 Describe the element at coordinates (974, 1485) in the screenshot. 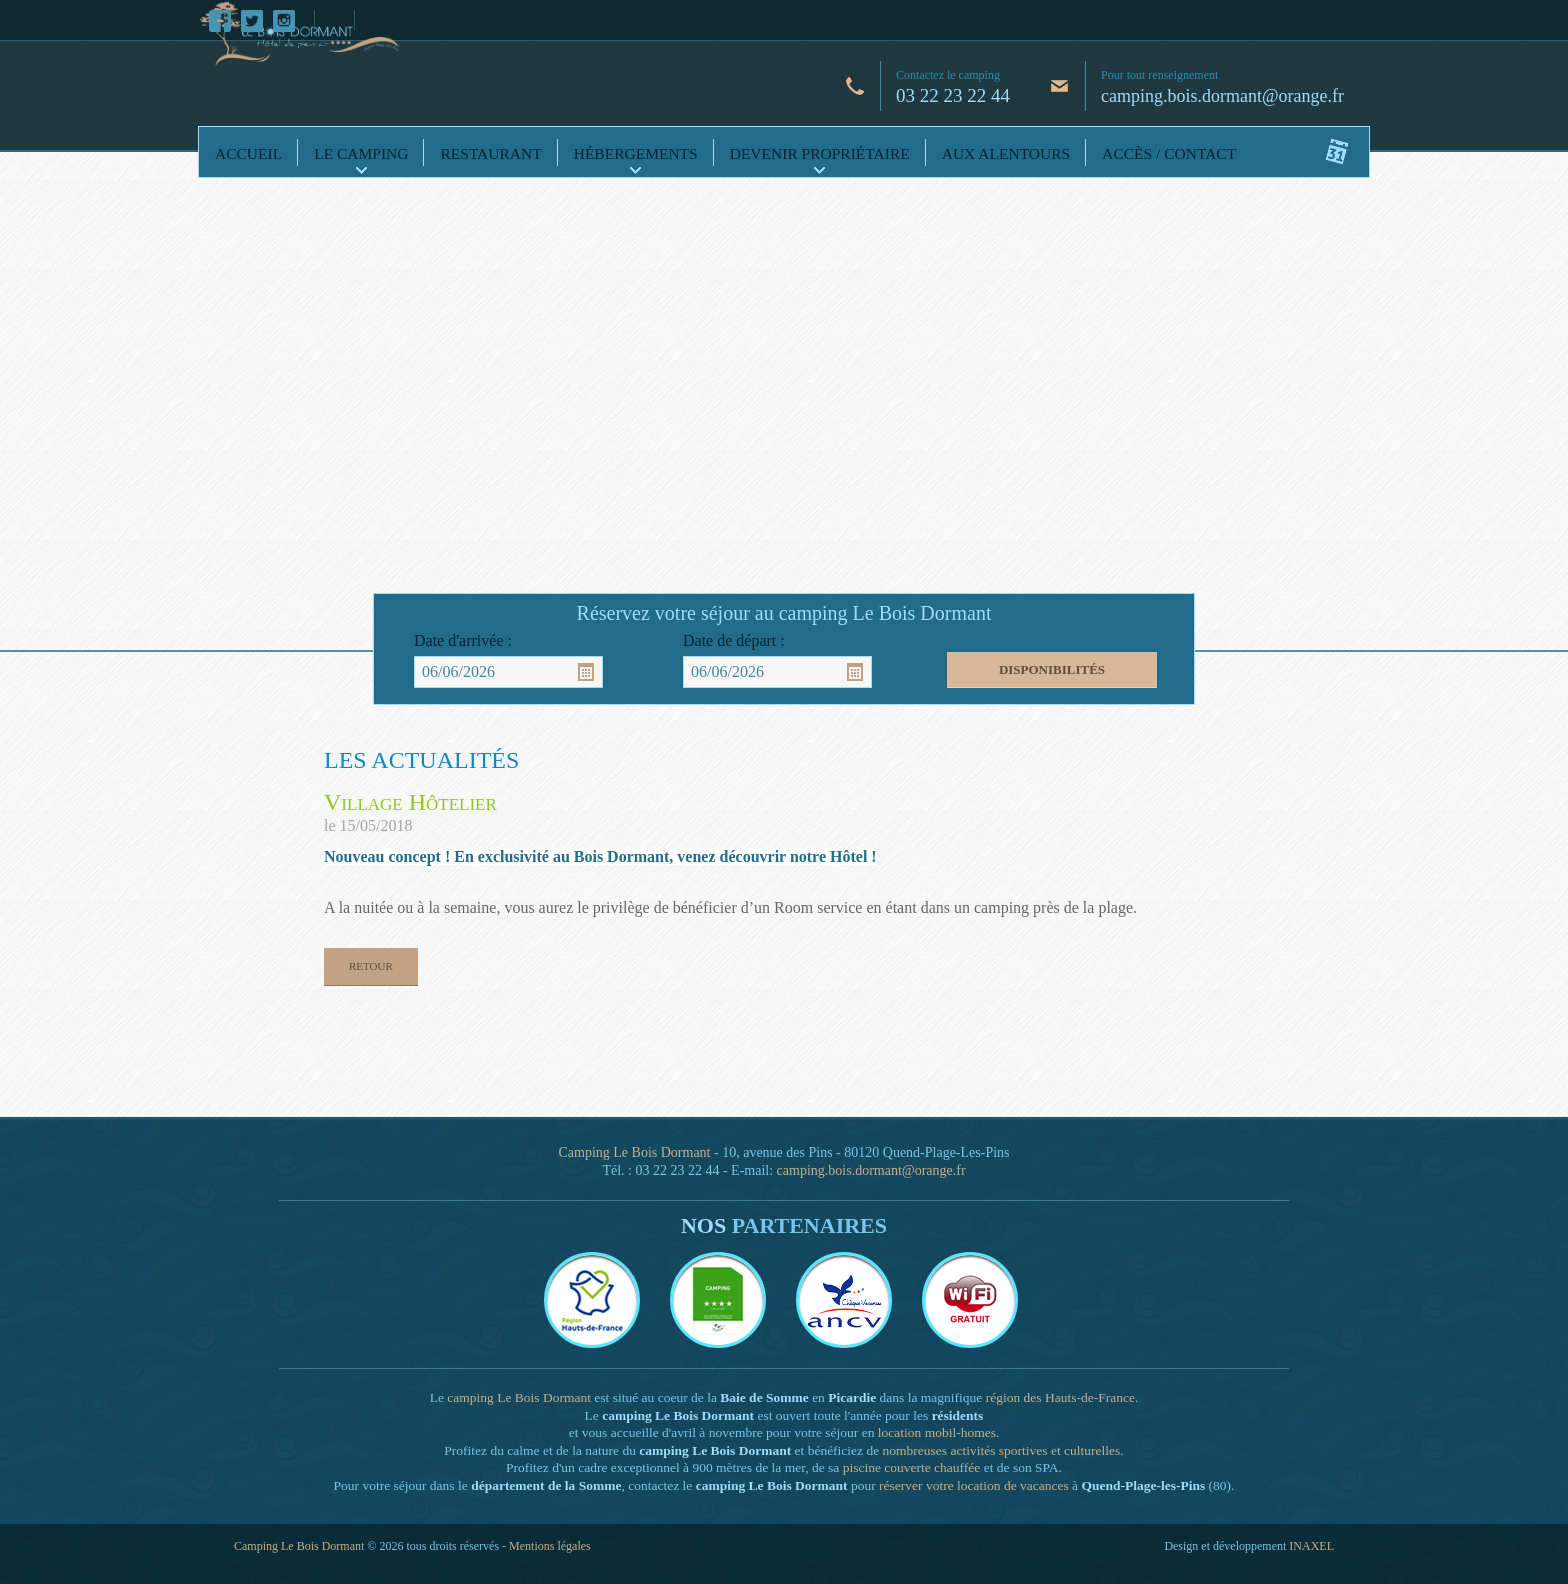

I see `réserver votre location de vacances` at that location.